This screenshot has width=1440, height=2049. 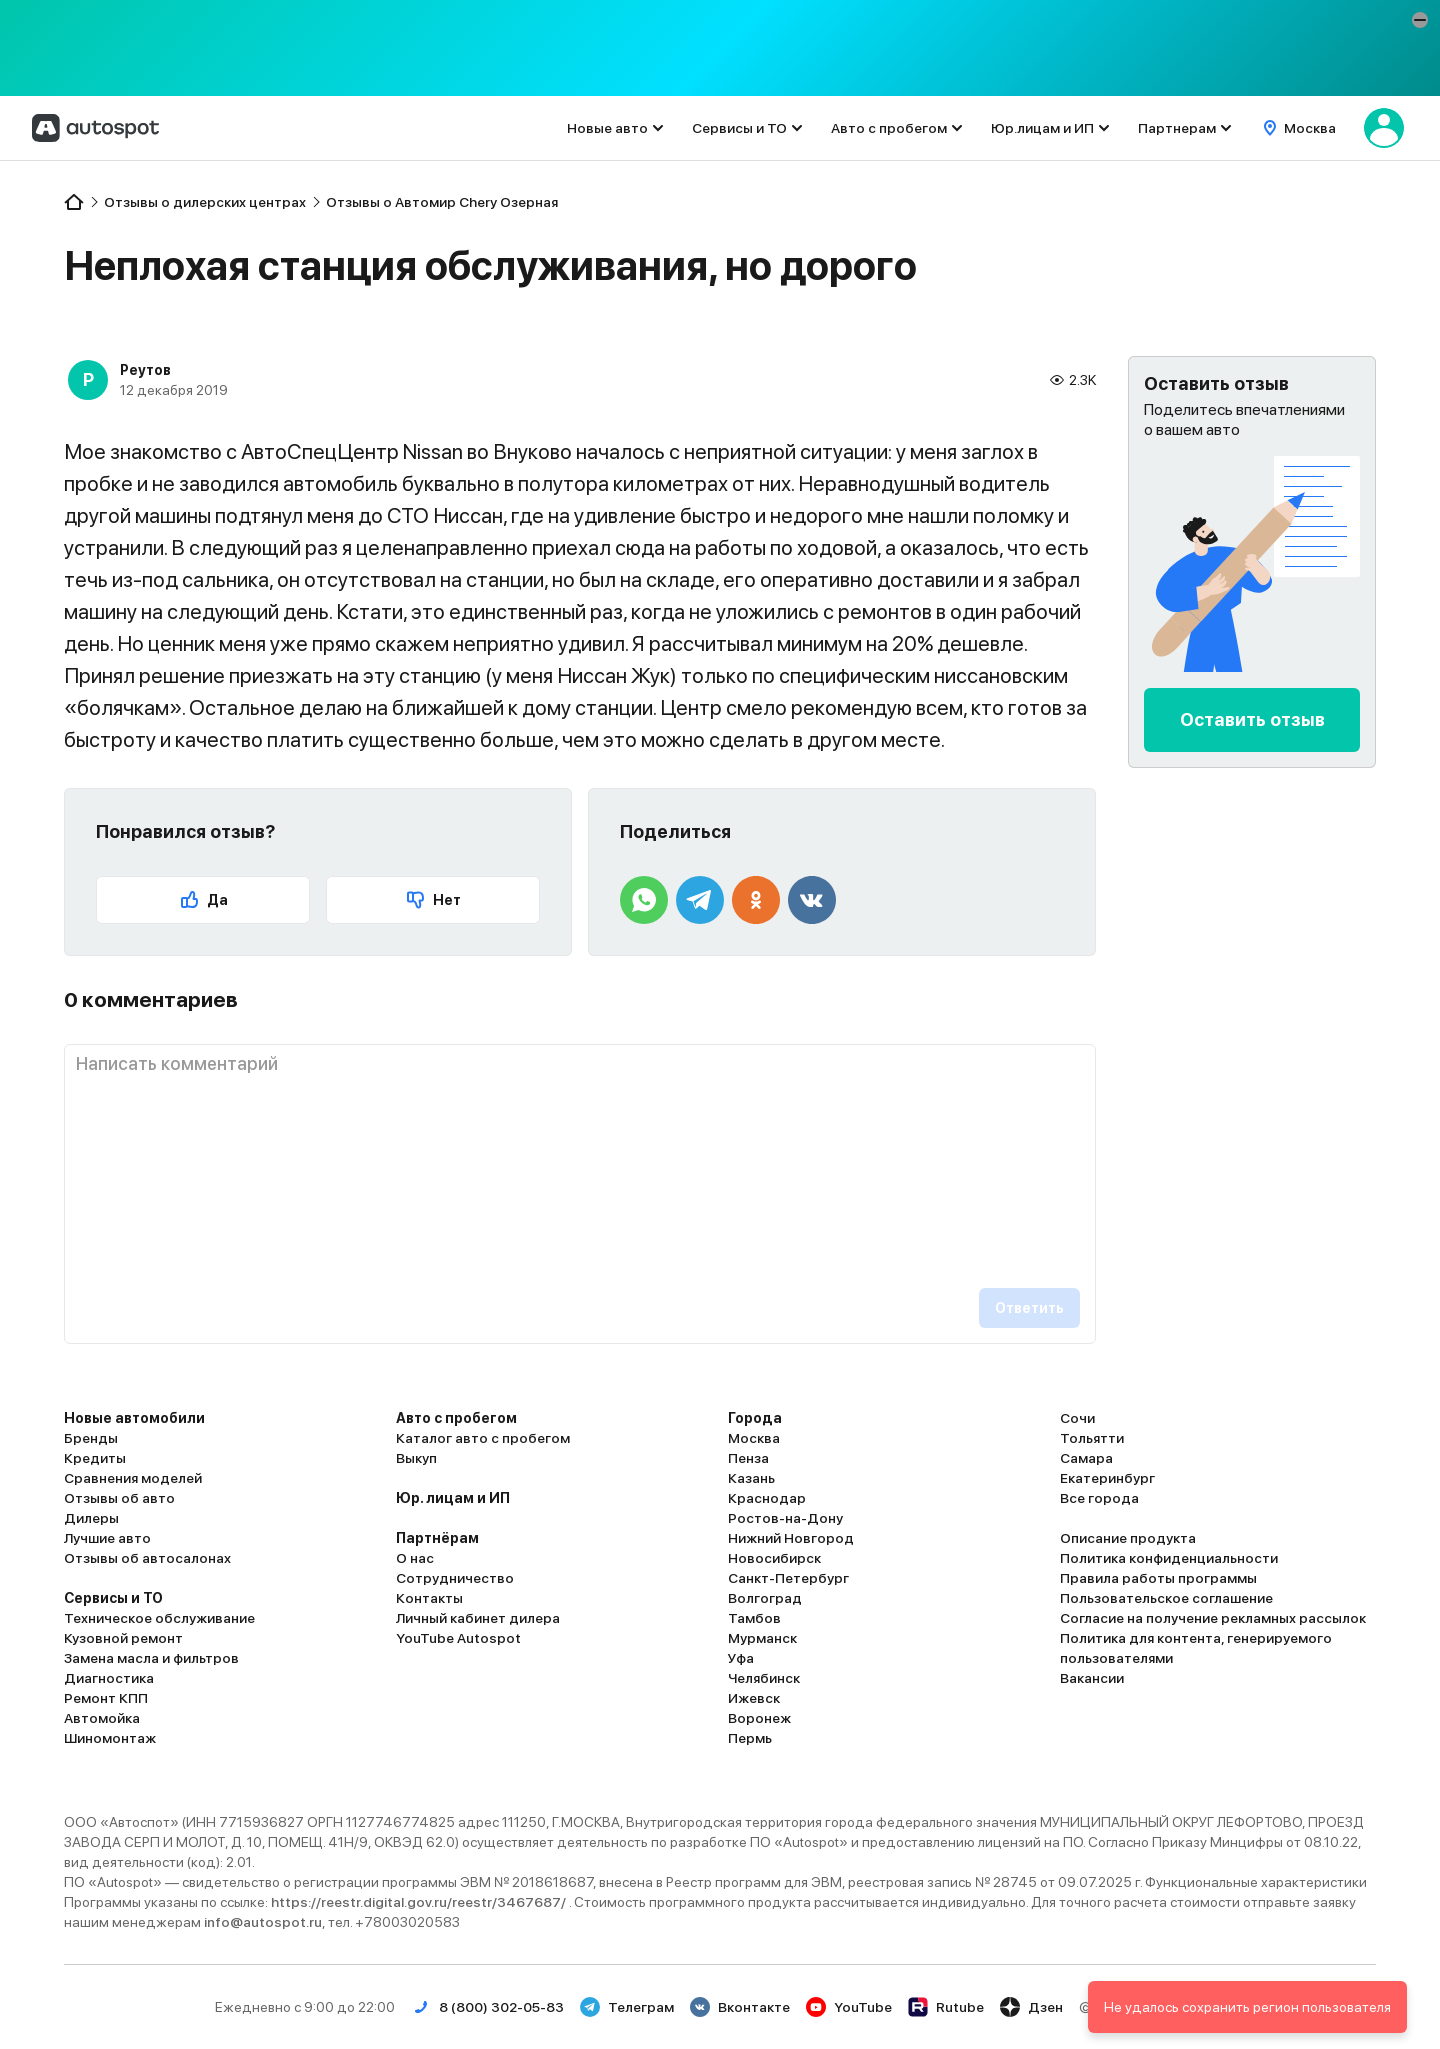 I want to click on Партнёрам, so click(x=437, y=1538).